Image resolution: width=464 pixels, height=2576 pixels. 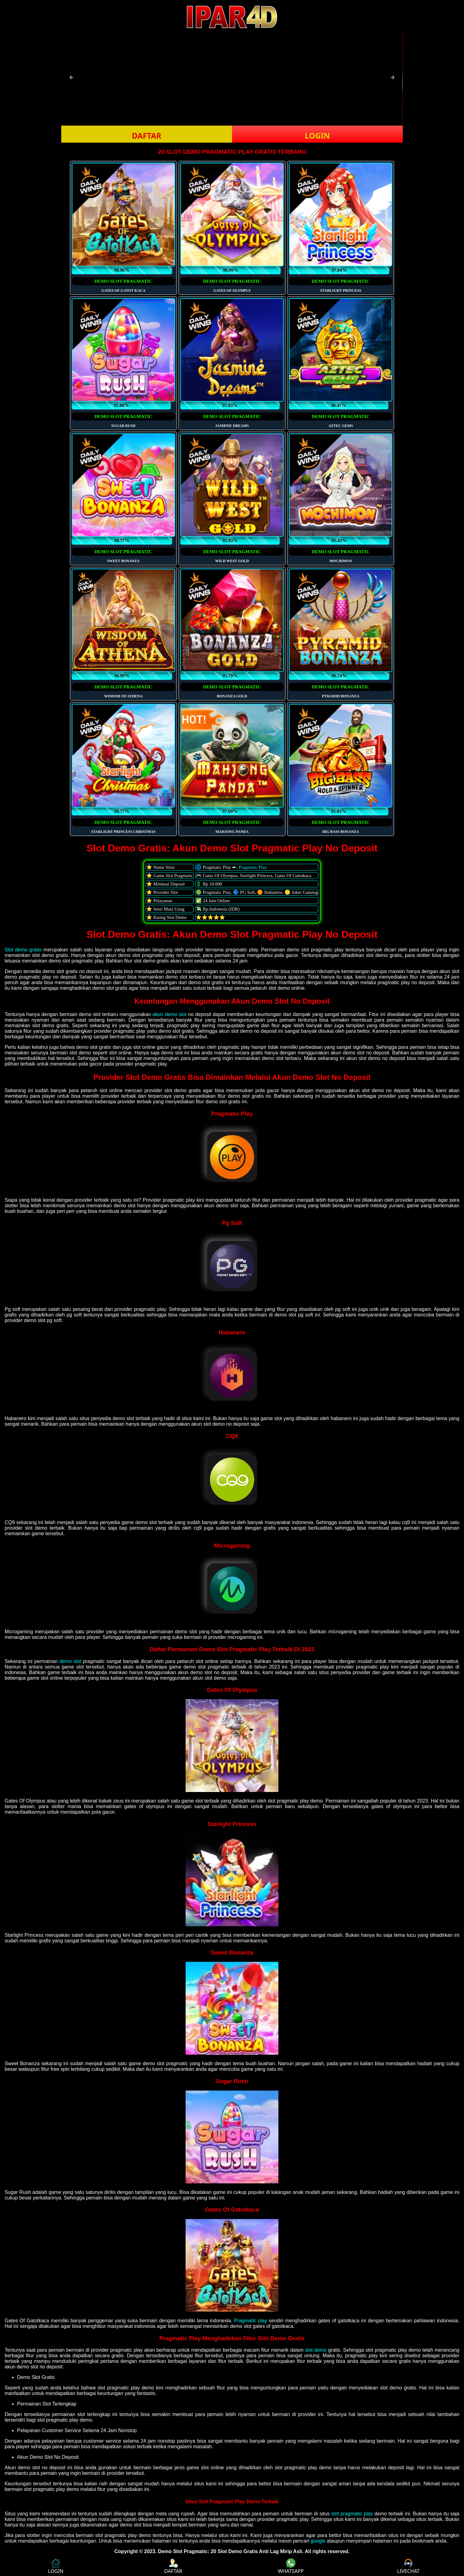 What do you see at coordinates (317, 135) in the screenshot?
I see `LOGIN [button]` at bounding box center [317, 135].